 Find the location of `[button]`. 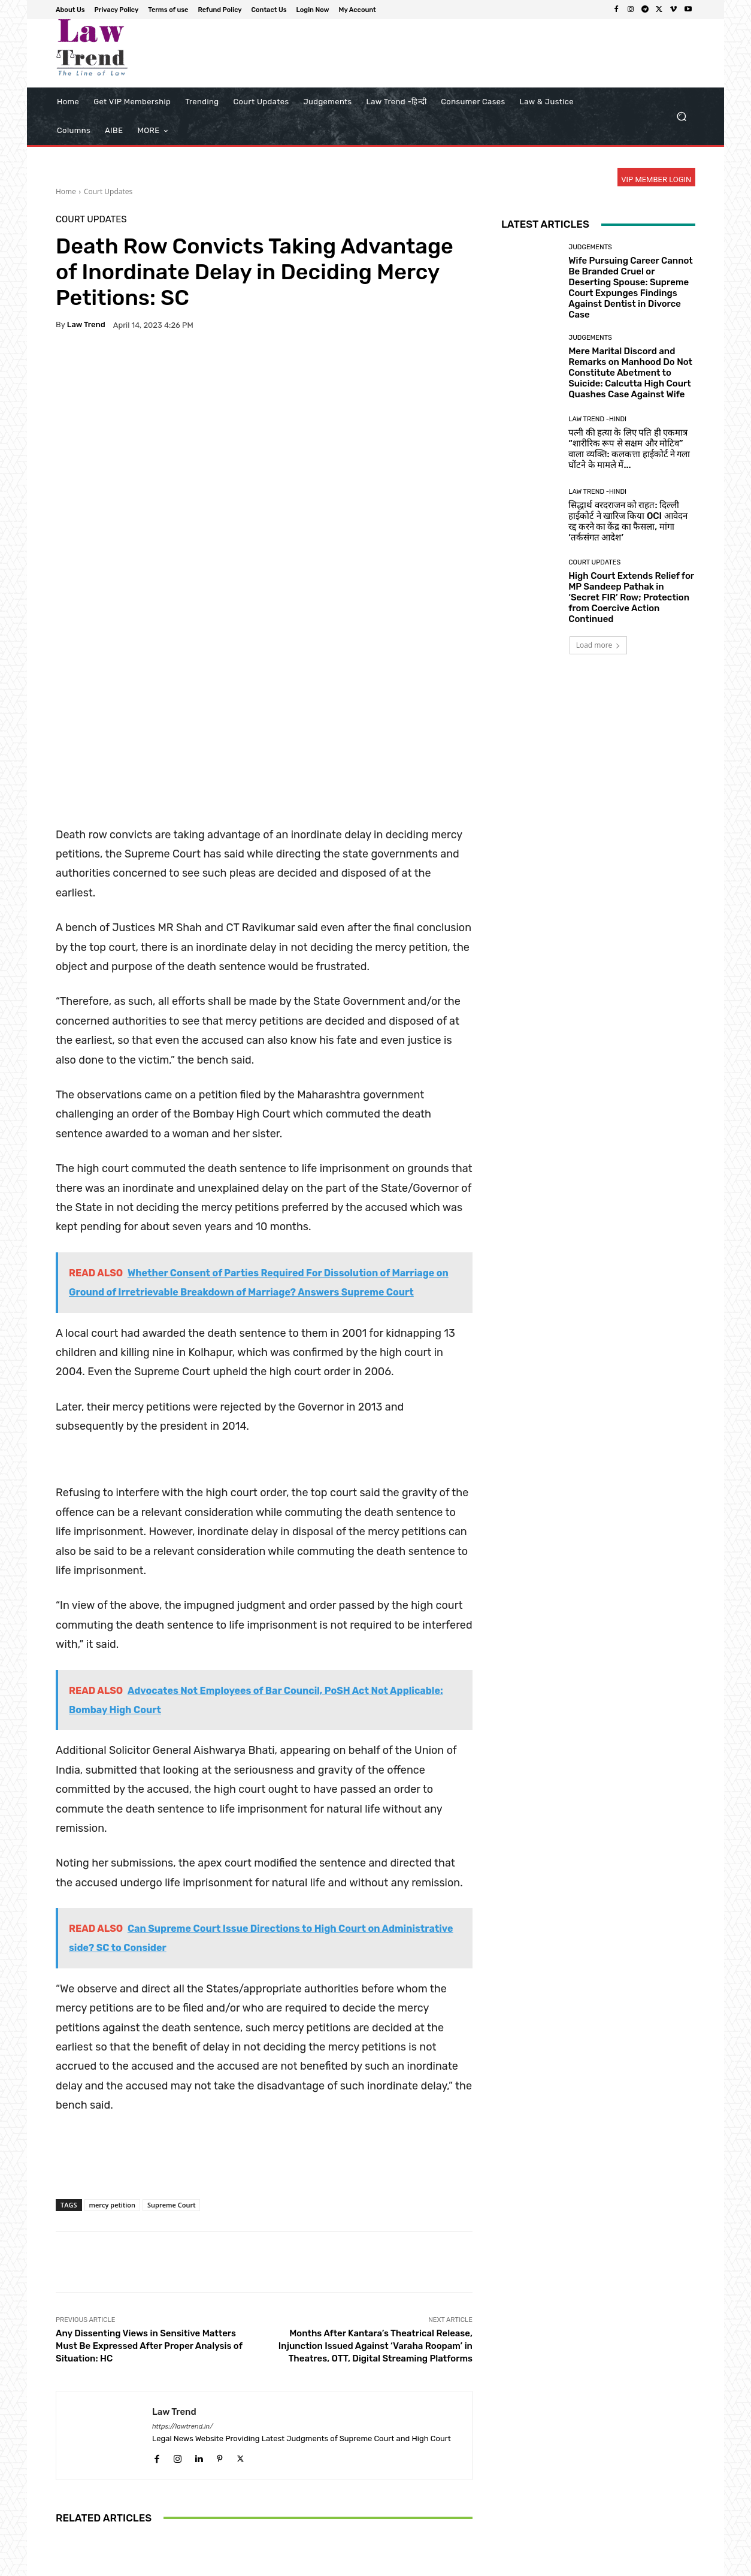

[button] is located at coordinates (681, 116).